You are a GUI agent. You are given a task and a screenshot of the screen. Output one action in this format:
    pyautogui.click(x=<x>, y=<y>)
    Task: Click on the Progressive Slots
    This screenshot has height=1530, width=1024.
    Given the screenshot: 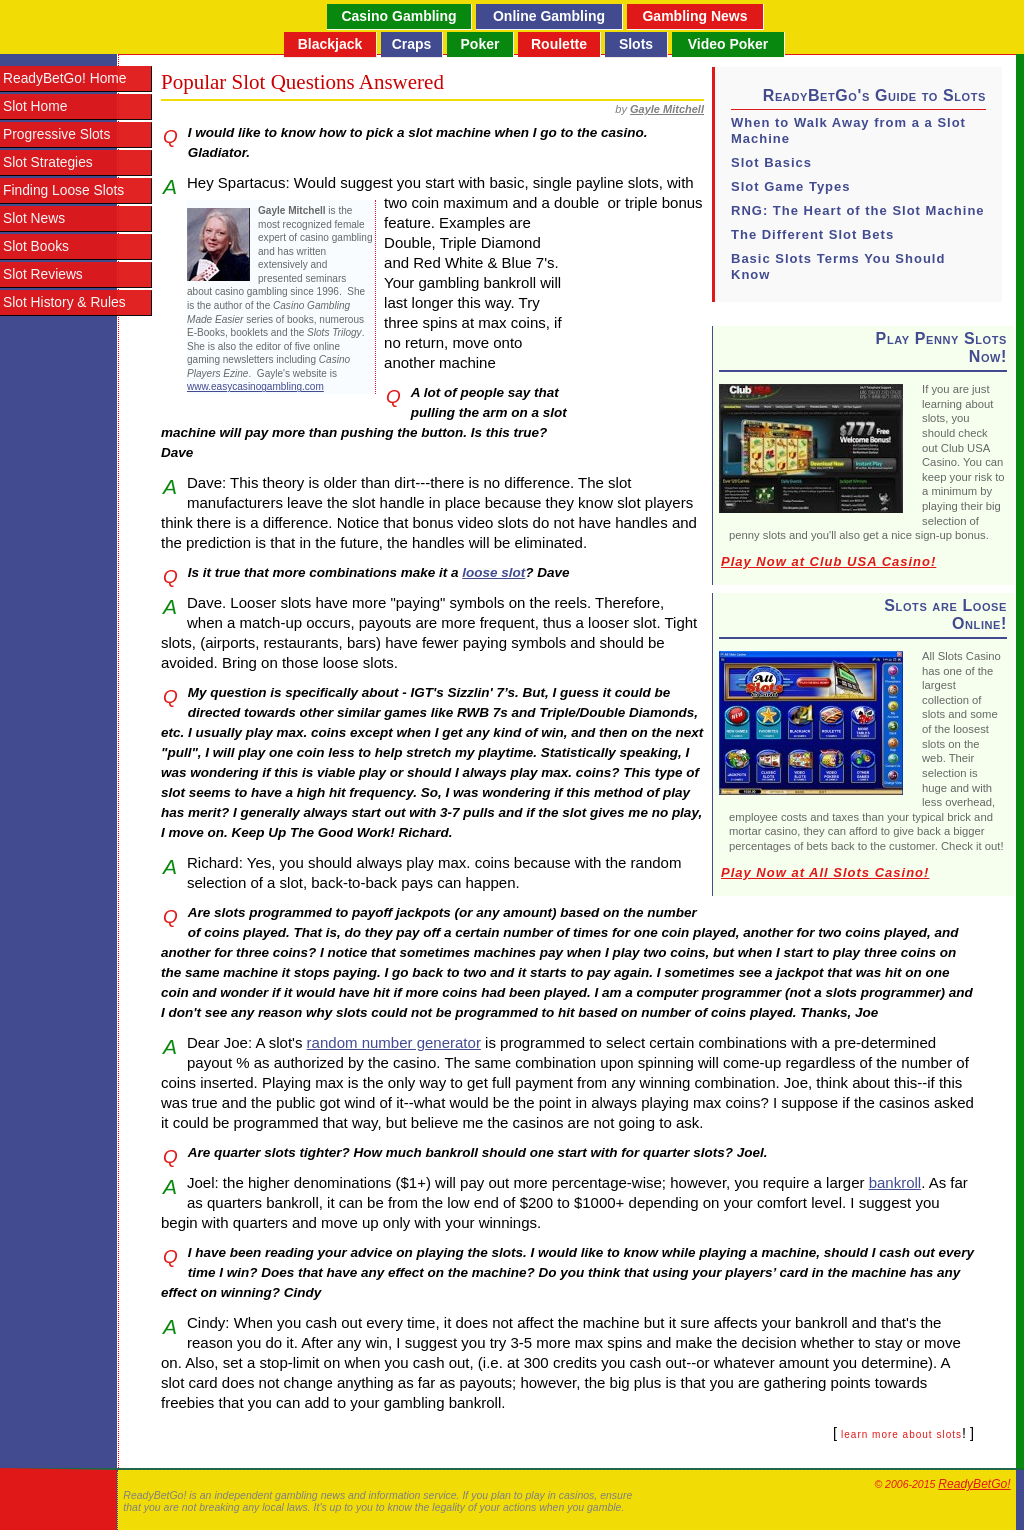 What is the action you would take?
    pyautogui.click(x=56, y=134)
    